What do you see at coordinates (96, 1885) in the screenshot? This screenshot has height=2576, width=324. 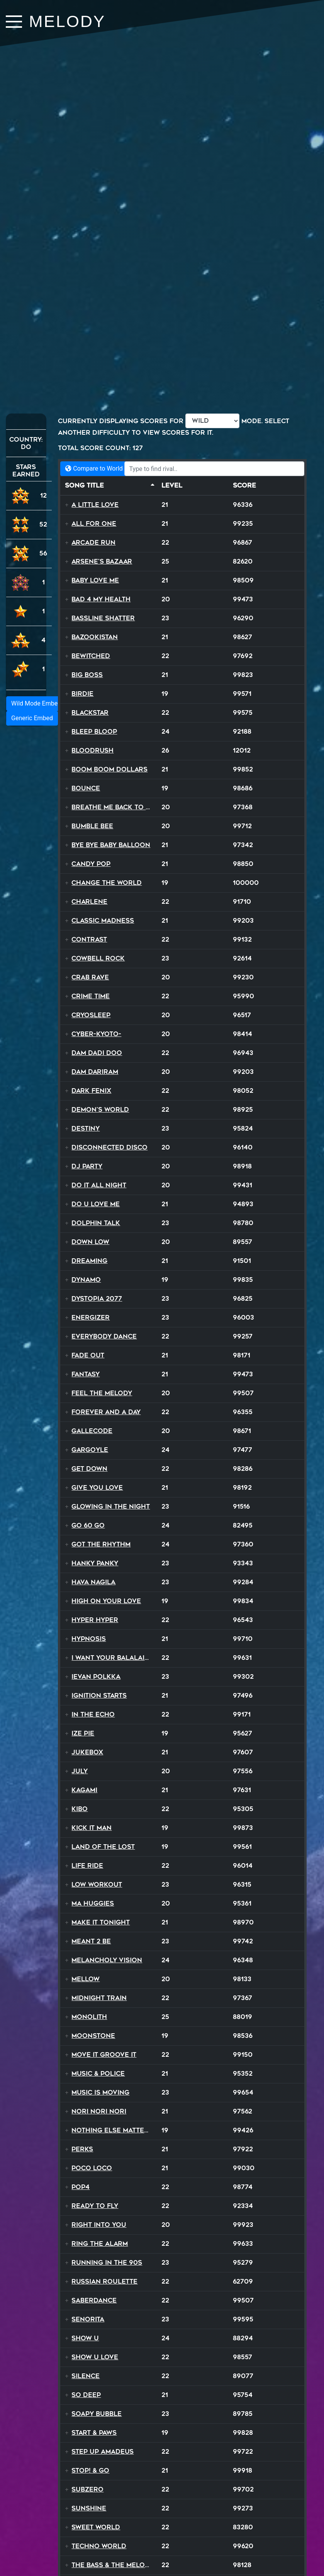 I see `Low Workout` at bounding box center [96, 1885].